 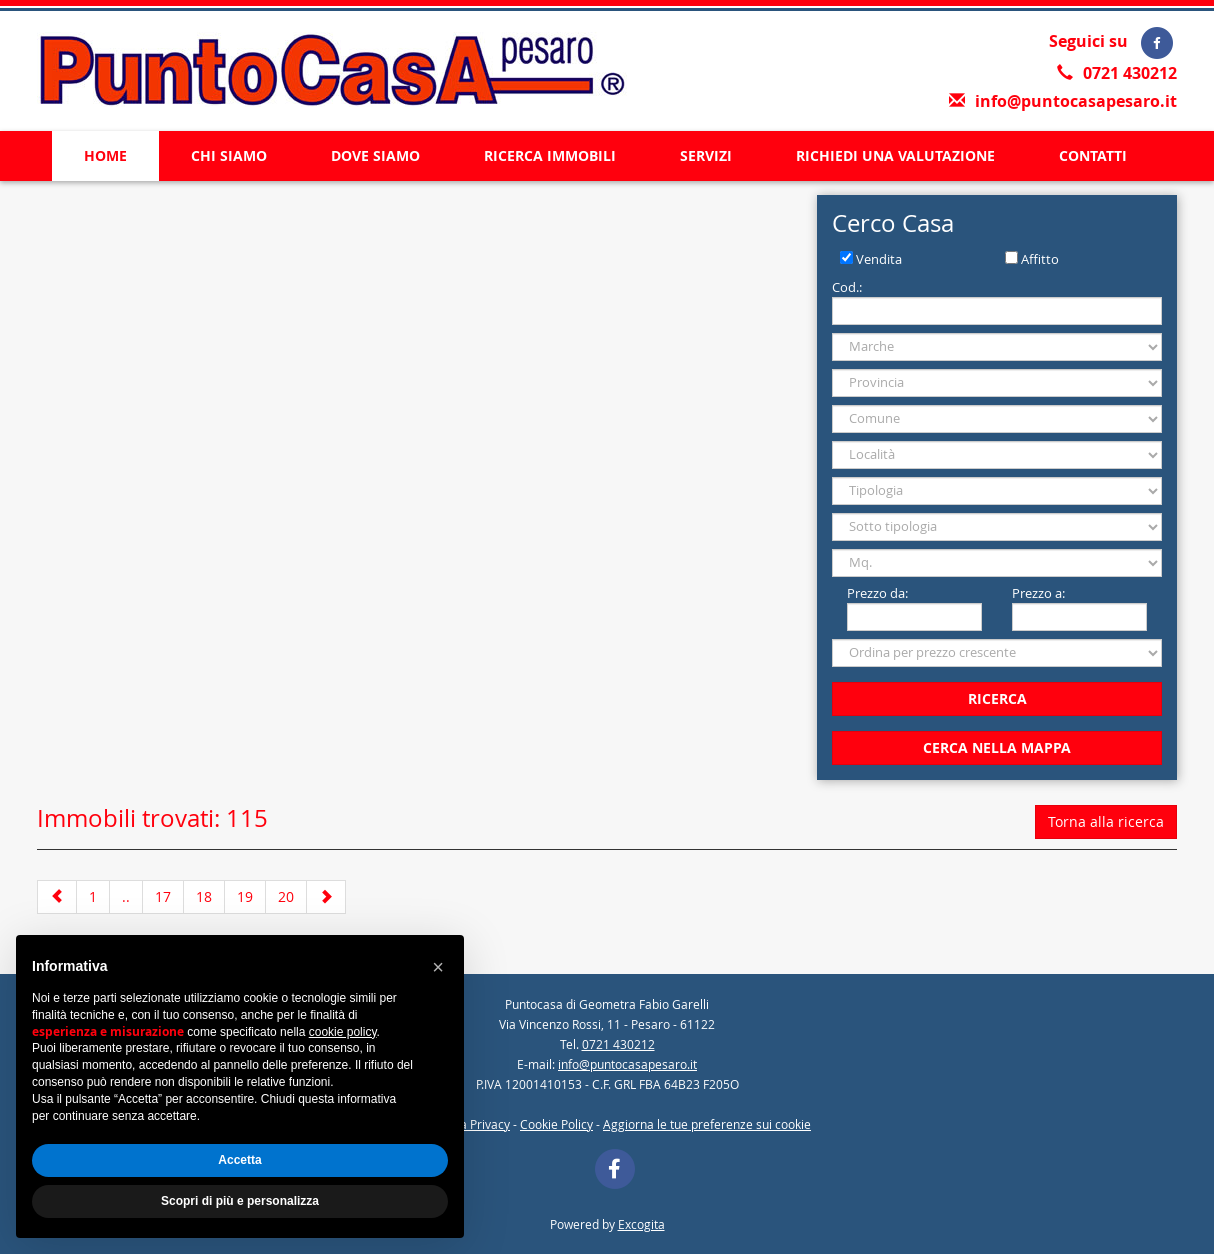 I want to click on SERVIZI, so click(x=706, y=155).